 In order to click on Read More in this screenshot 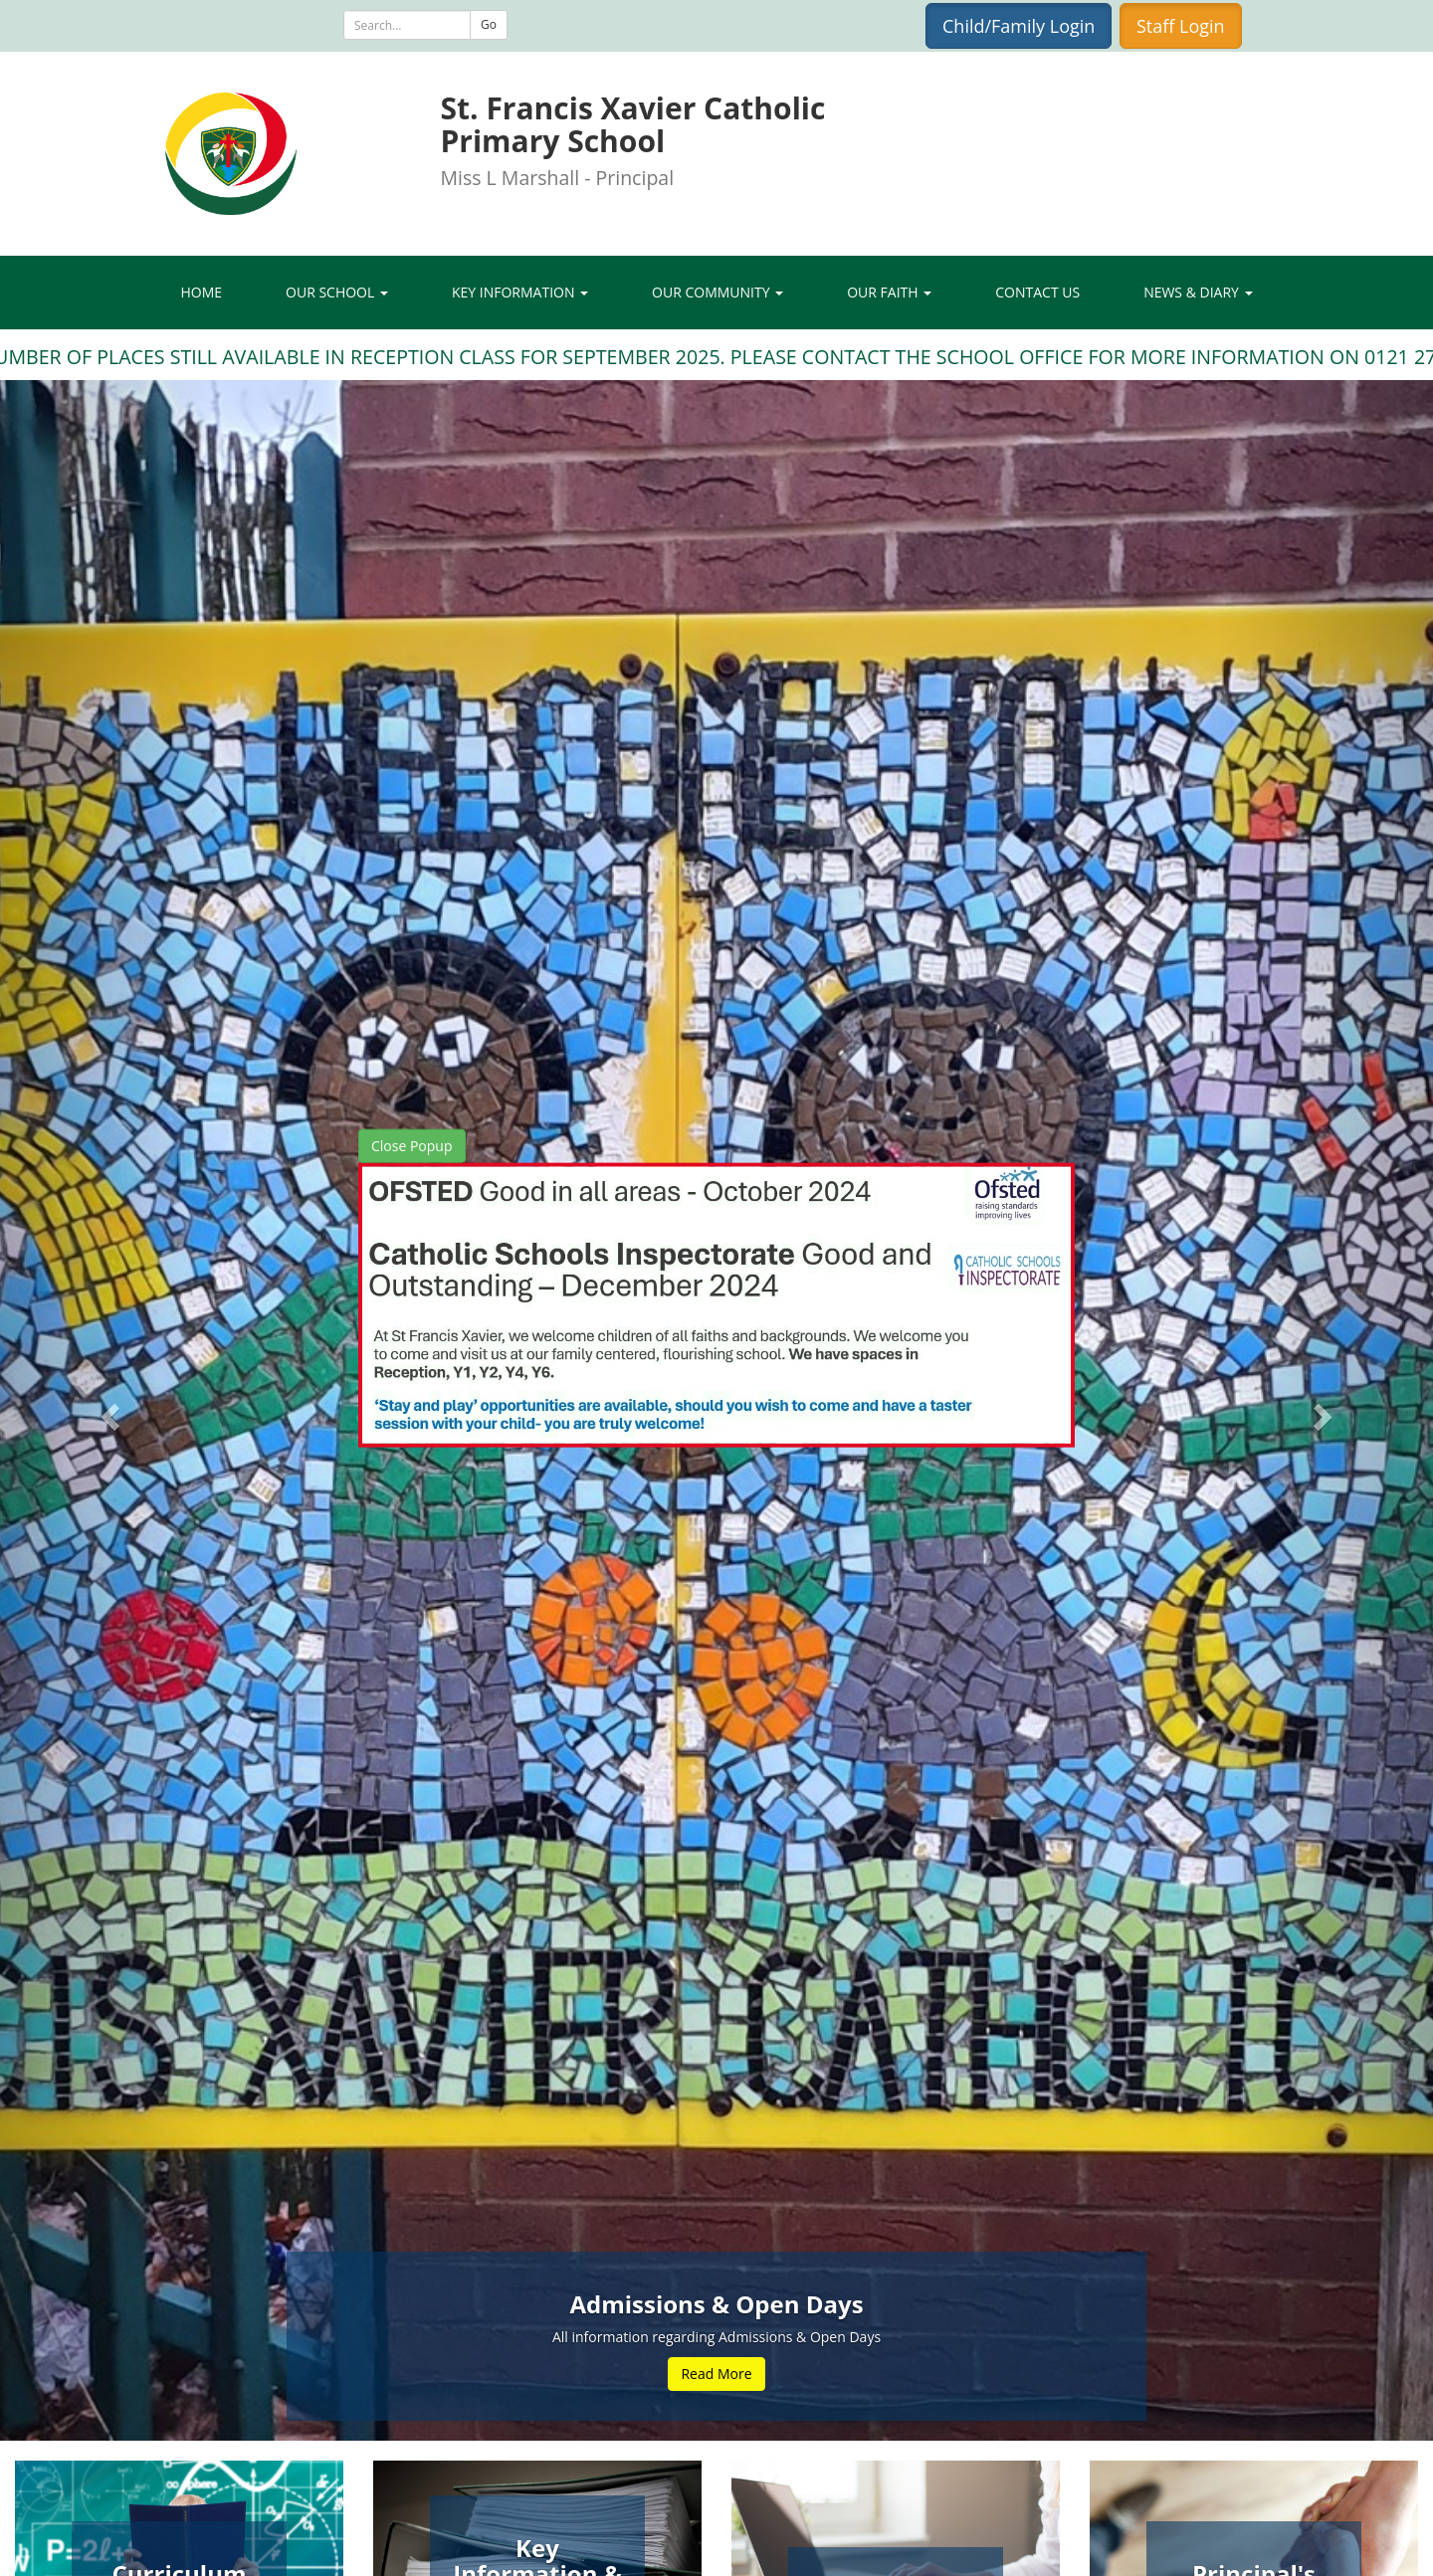, I will do `click(716, 2373)`.